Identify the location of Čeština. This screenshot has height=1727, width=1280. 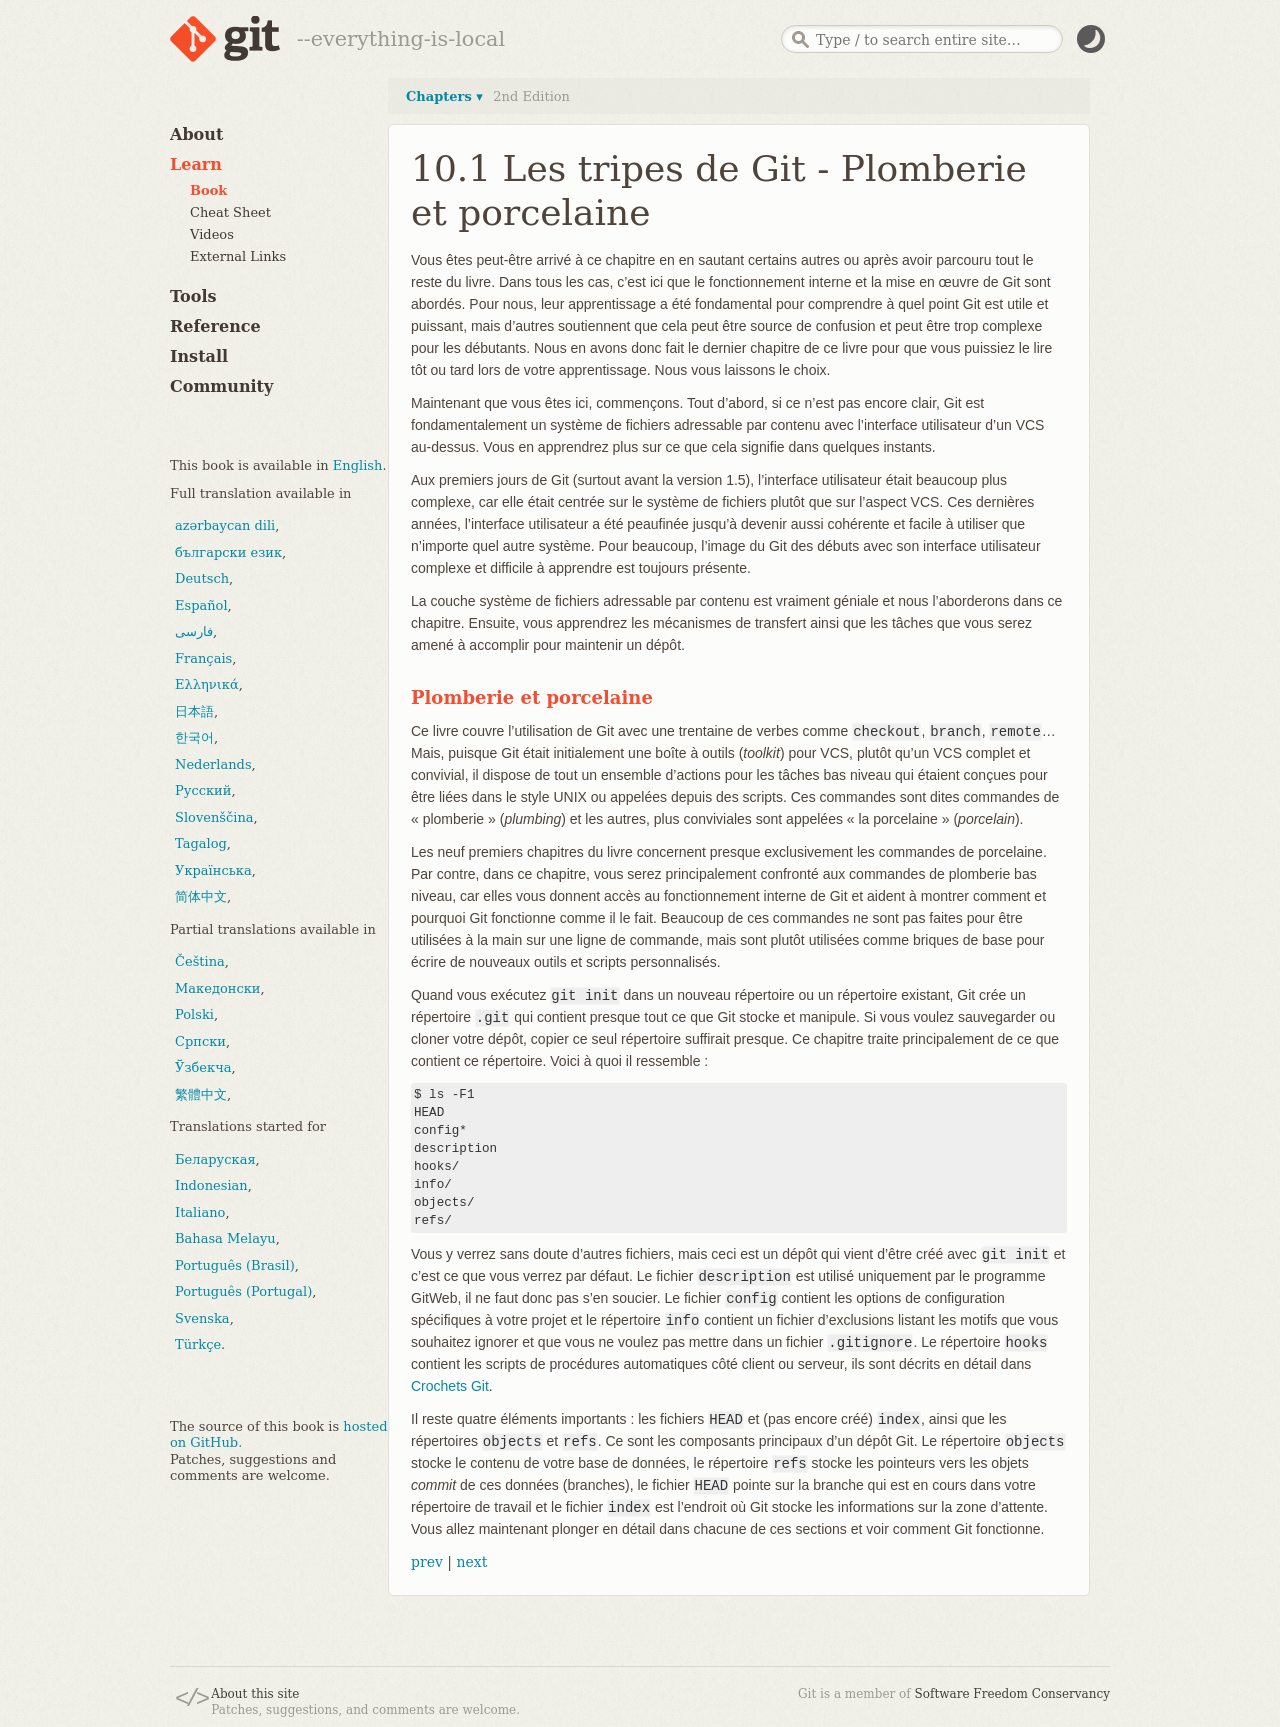
(200, 961).